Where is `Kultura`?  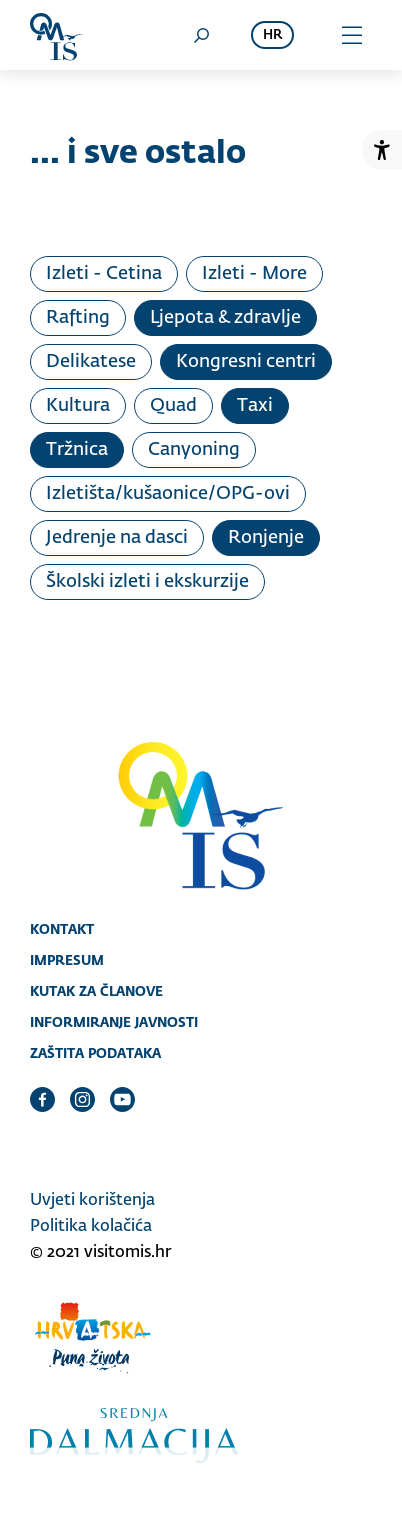 Kultura is located at coordinates (78, 406).